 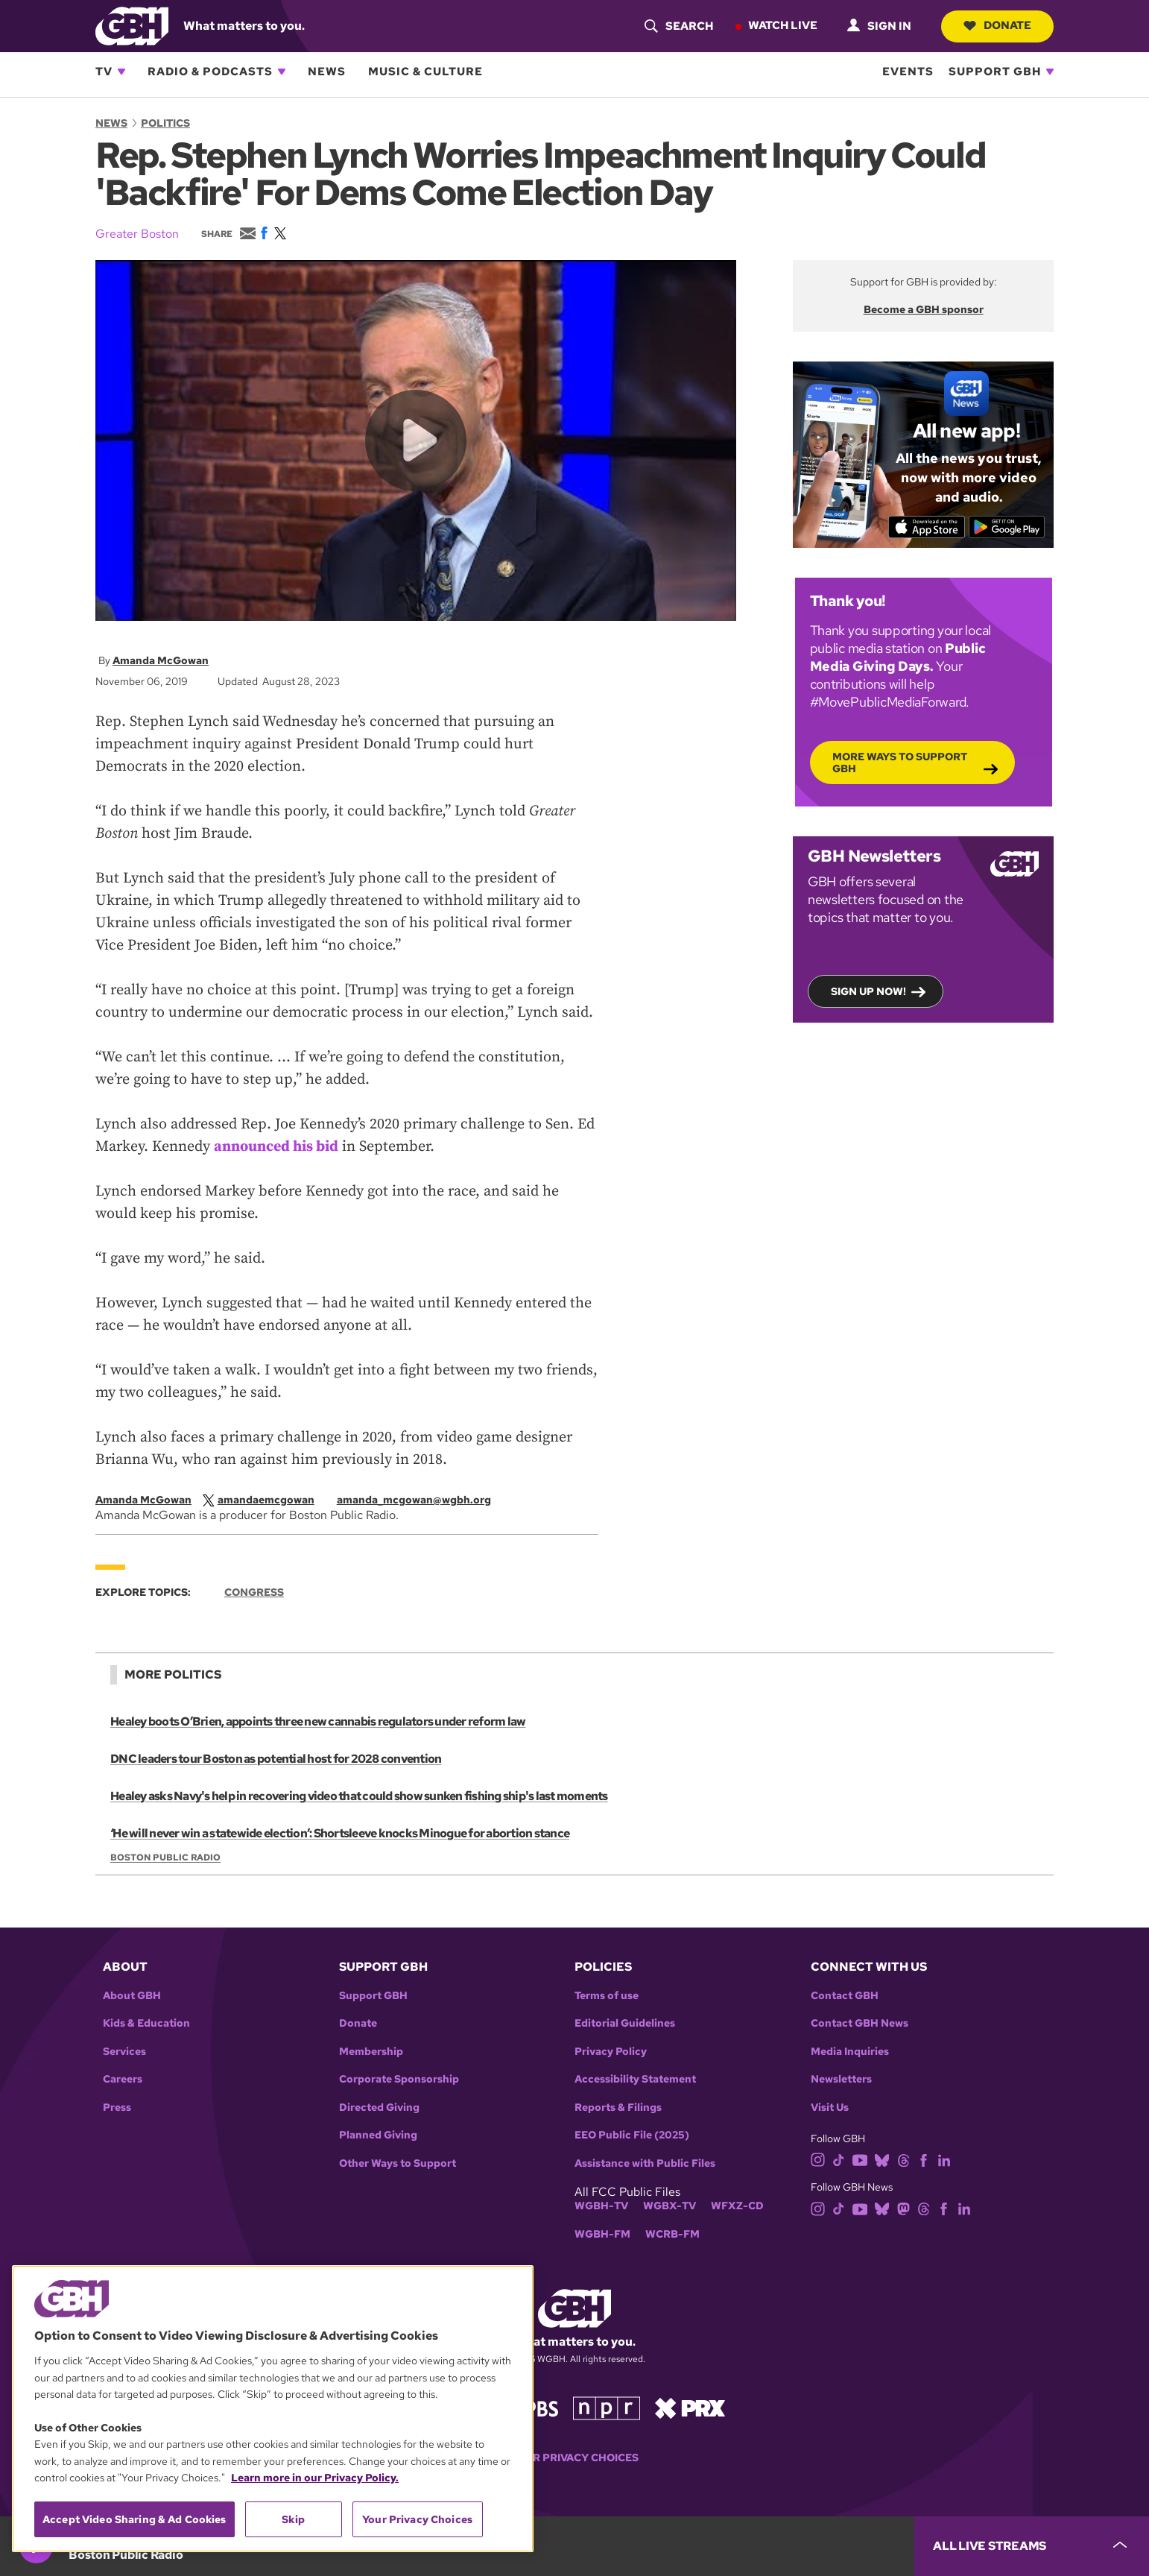 I want to click on Visit Us, so click(x=830, y=2107).